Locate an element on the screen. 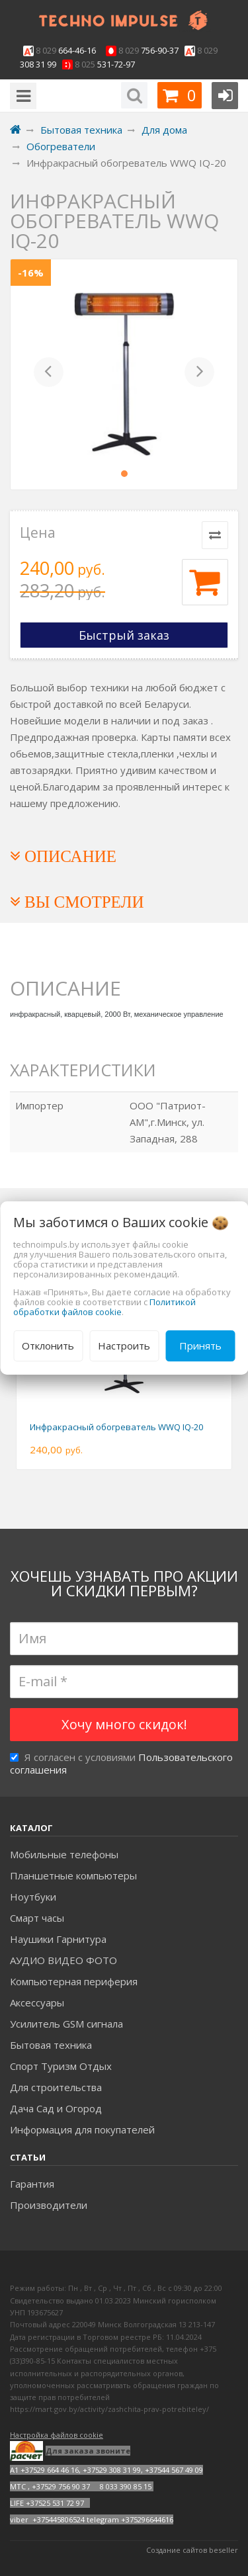 This screenshot has width=248, height=2576. Настроить is located at coordinates (124, 1345).